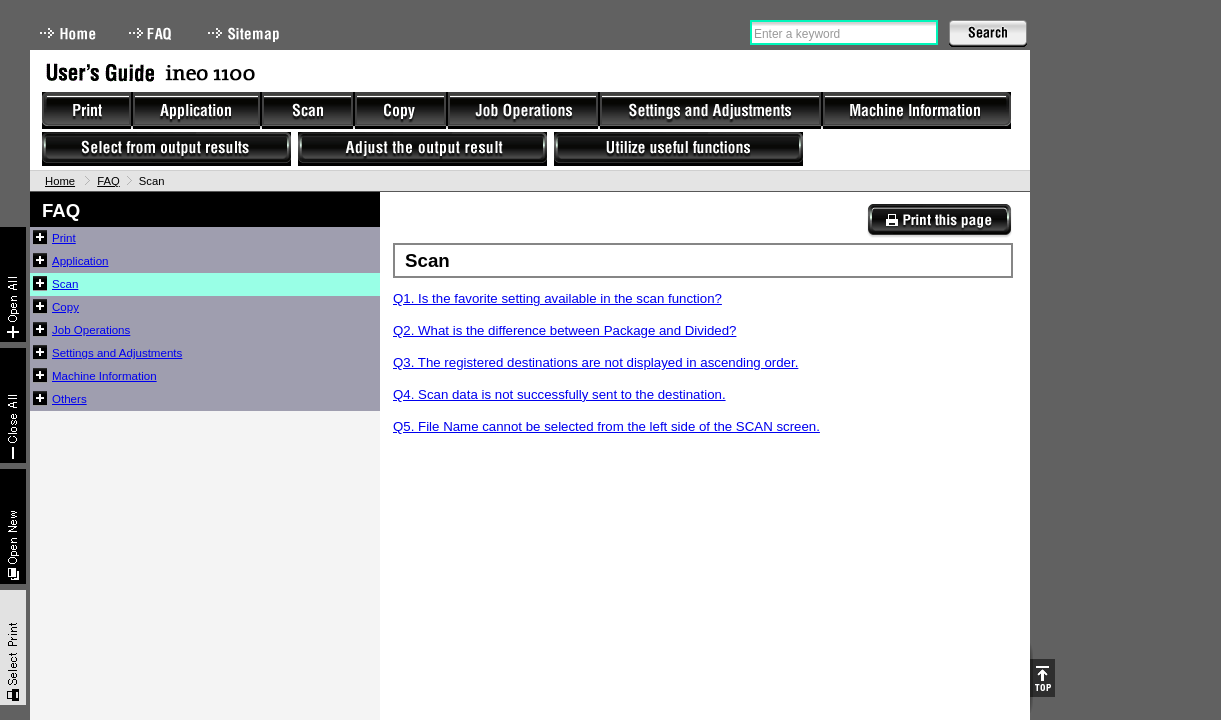 This screenshot has height=720, width=1221. What do you see at coordinates (559, 394) in the screenshot?
I see `Q4. Scan data is not successfully sent to the destination.` at bounding box center [559, 394].